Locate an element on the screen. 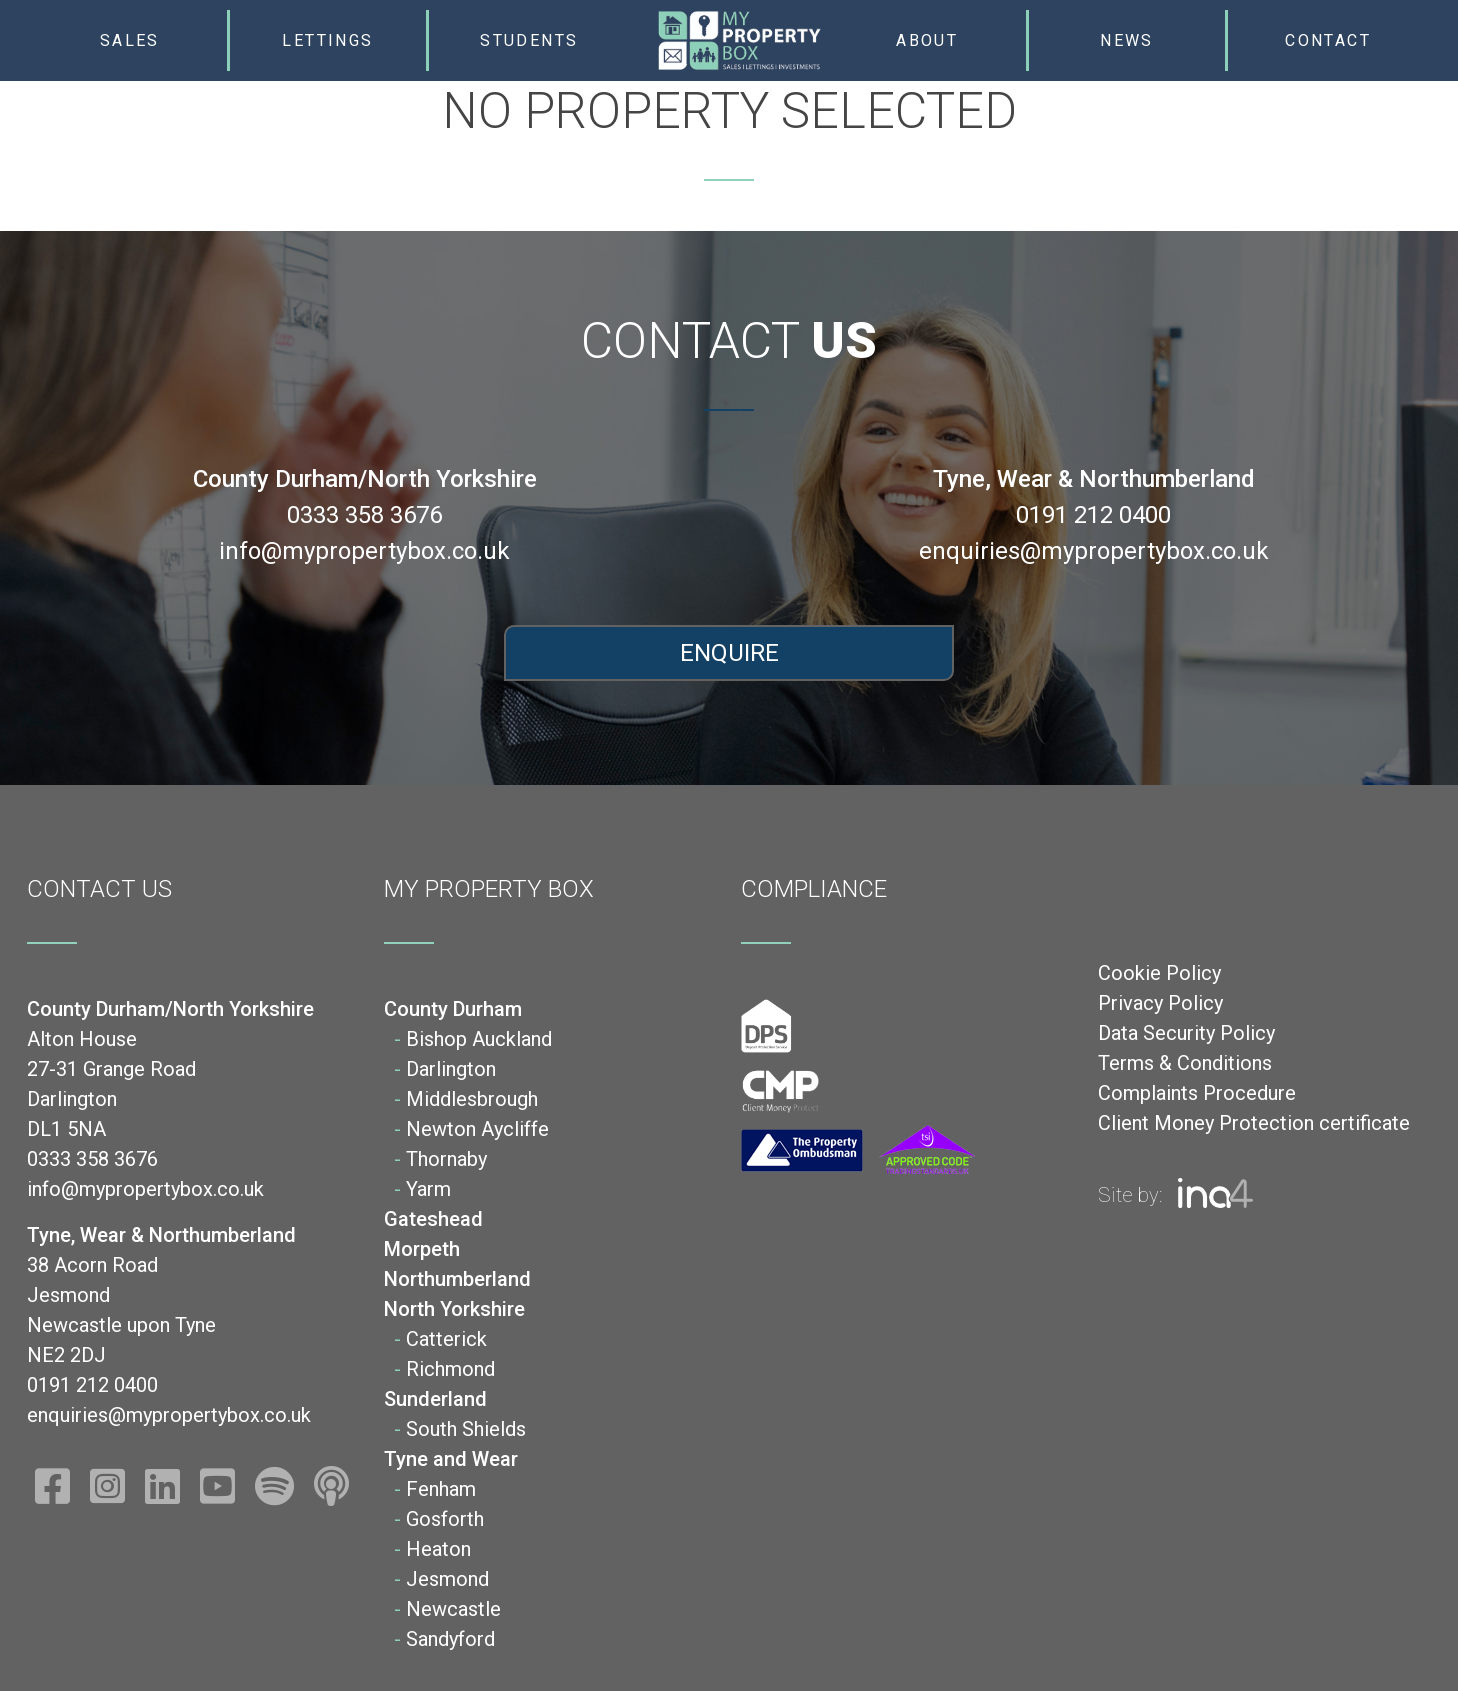  Thornaby is located at coordinates (446, 1159).